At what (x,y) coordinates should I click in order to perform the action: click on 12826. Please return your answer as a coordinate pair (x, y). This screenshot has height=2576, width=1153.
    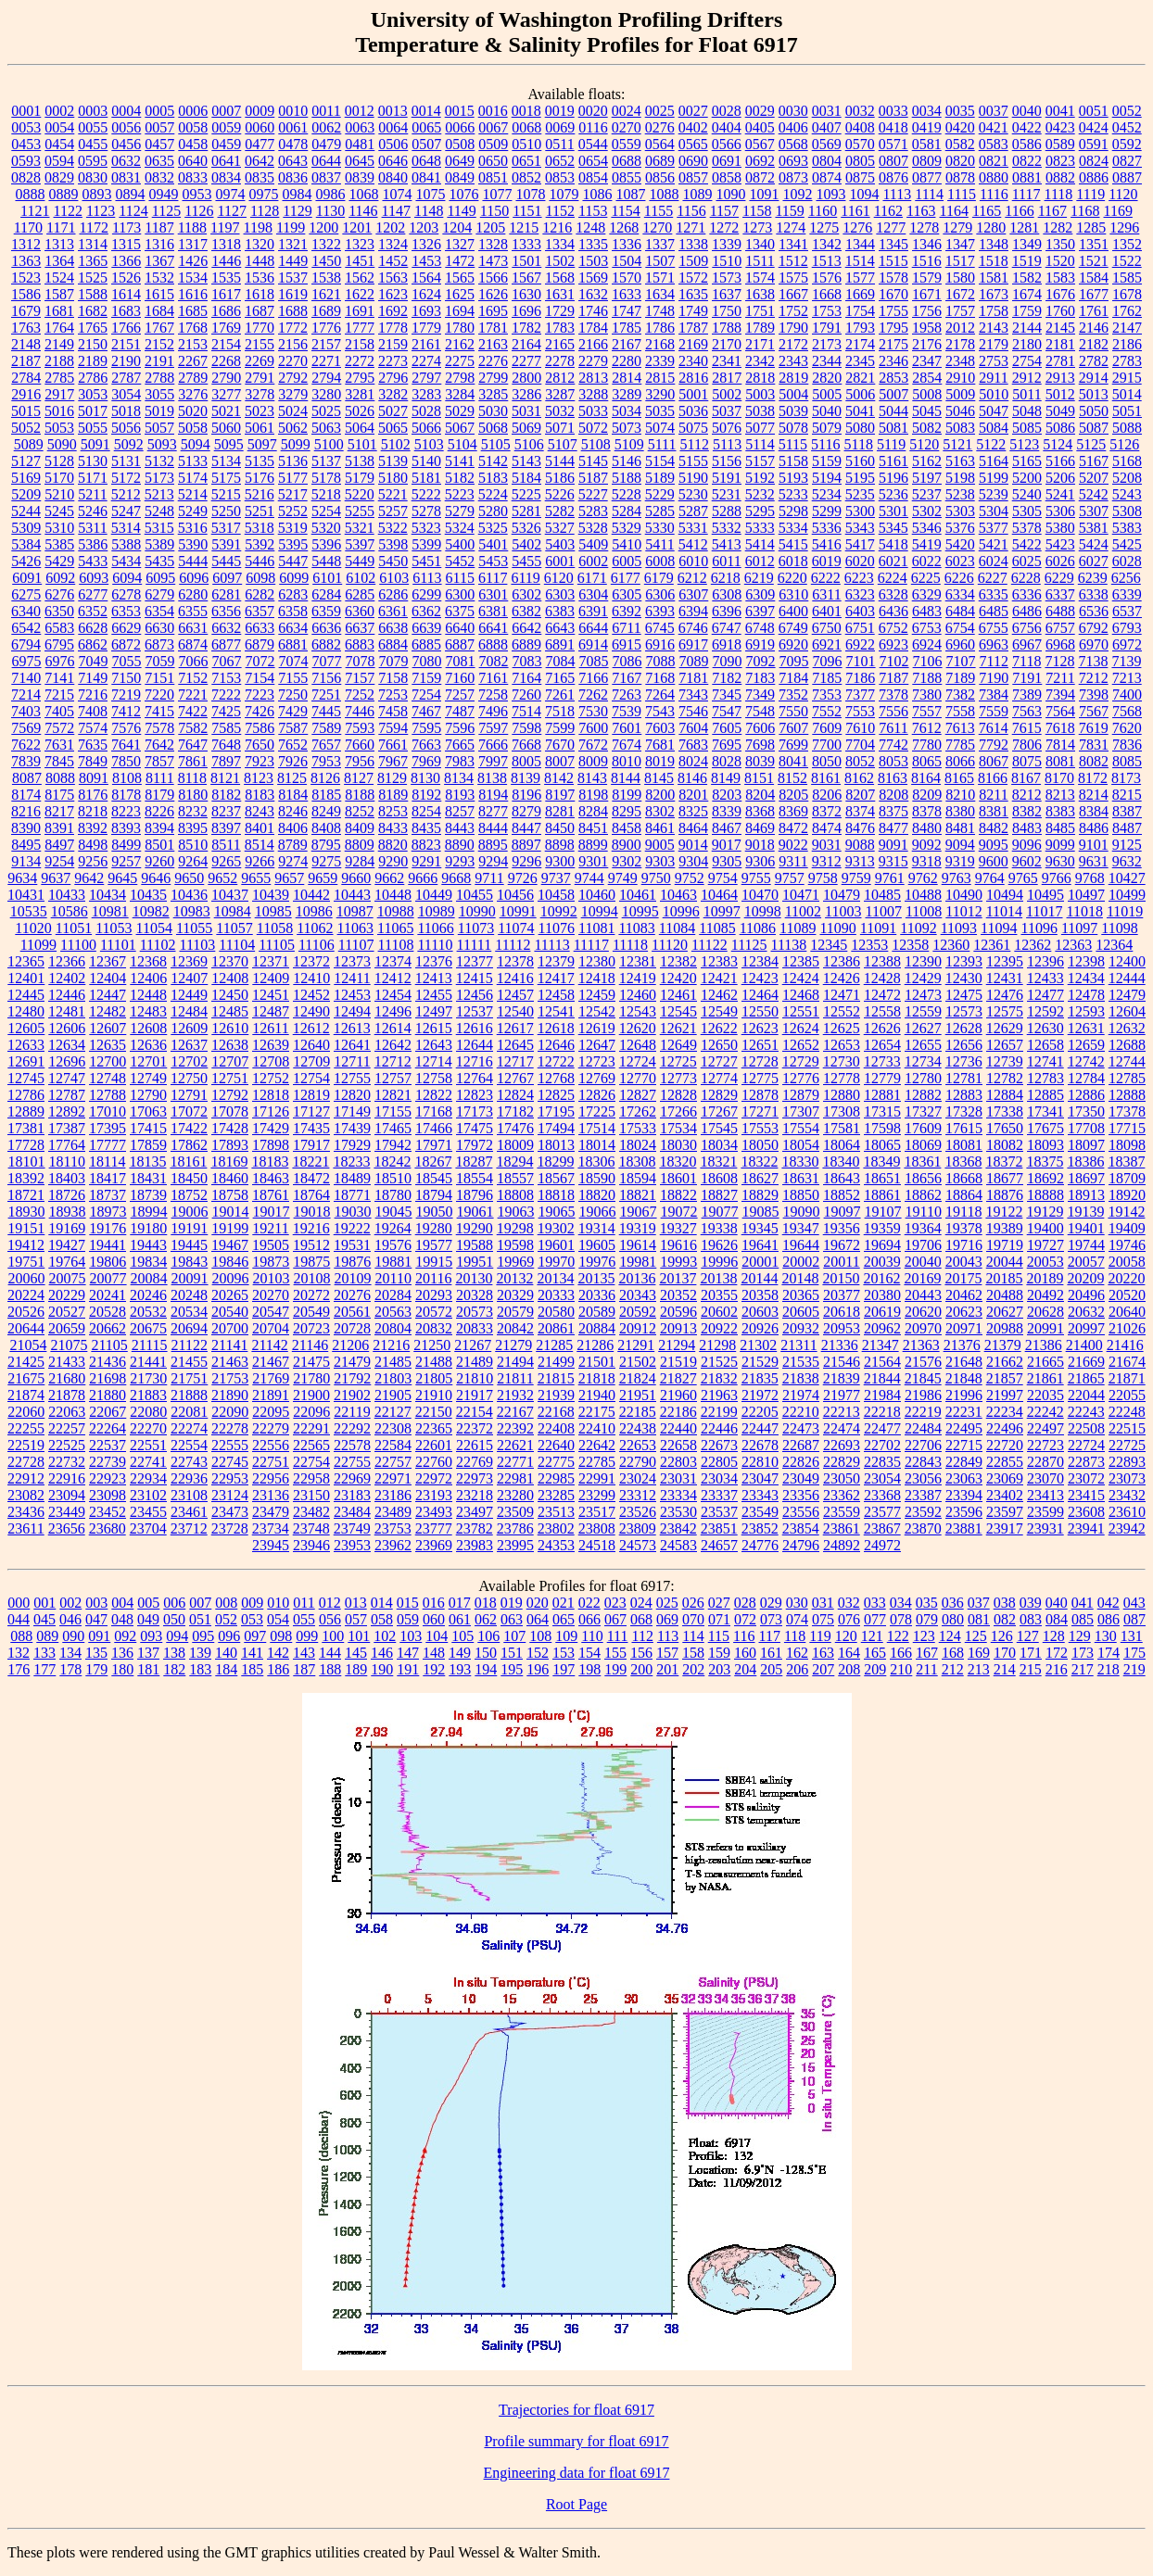
    Looking at the image, I should click on (596, 1095).